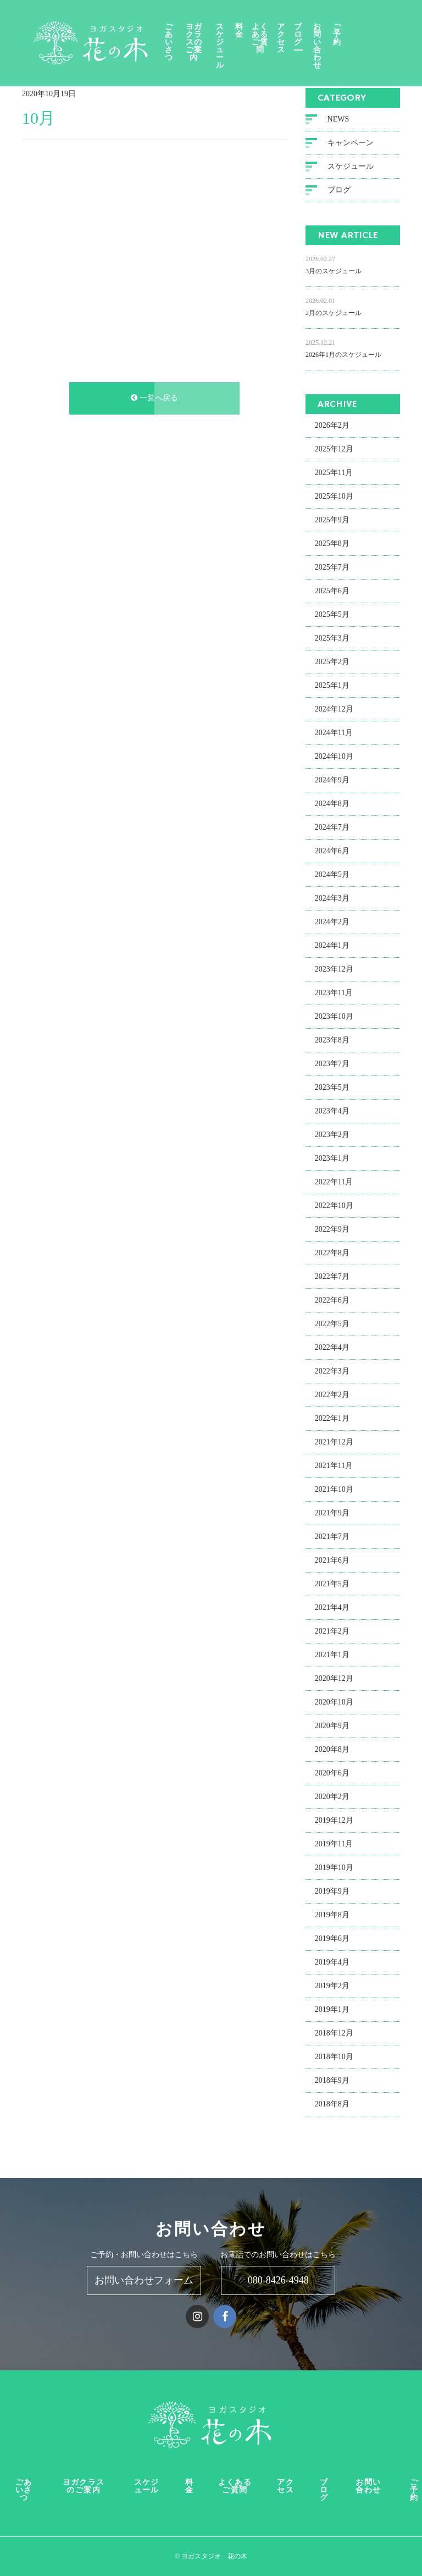  I want to click on 2019年2月, so click(332, 1987).